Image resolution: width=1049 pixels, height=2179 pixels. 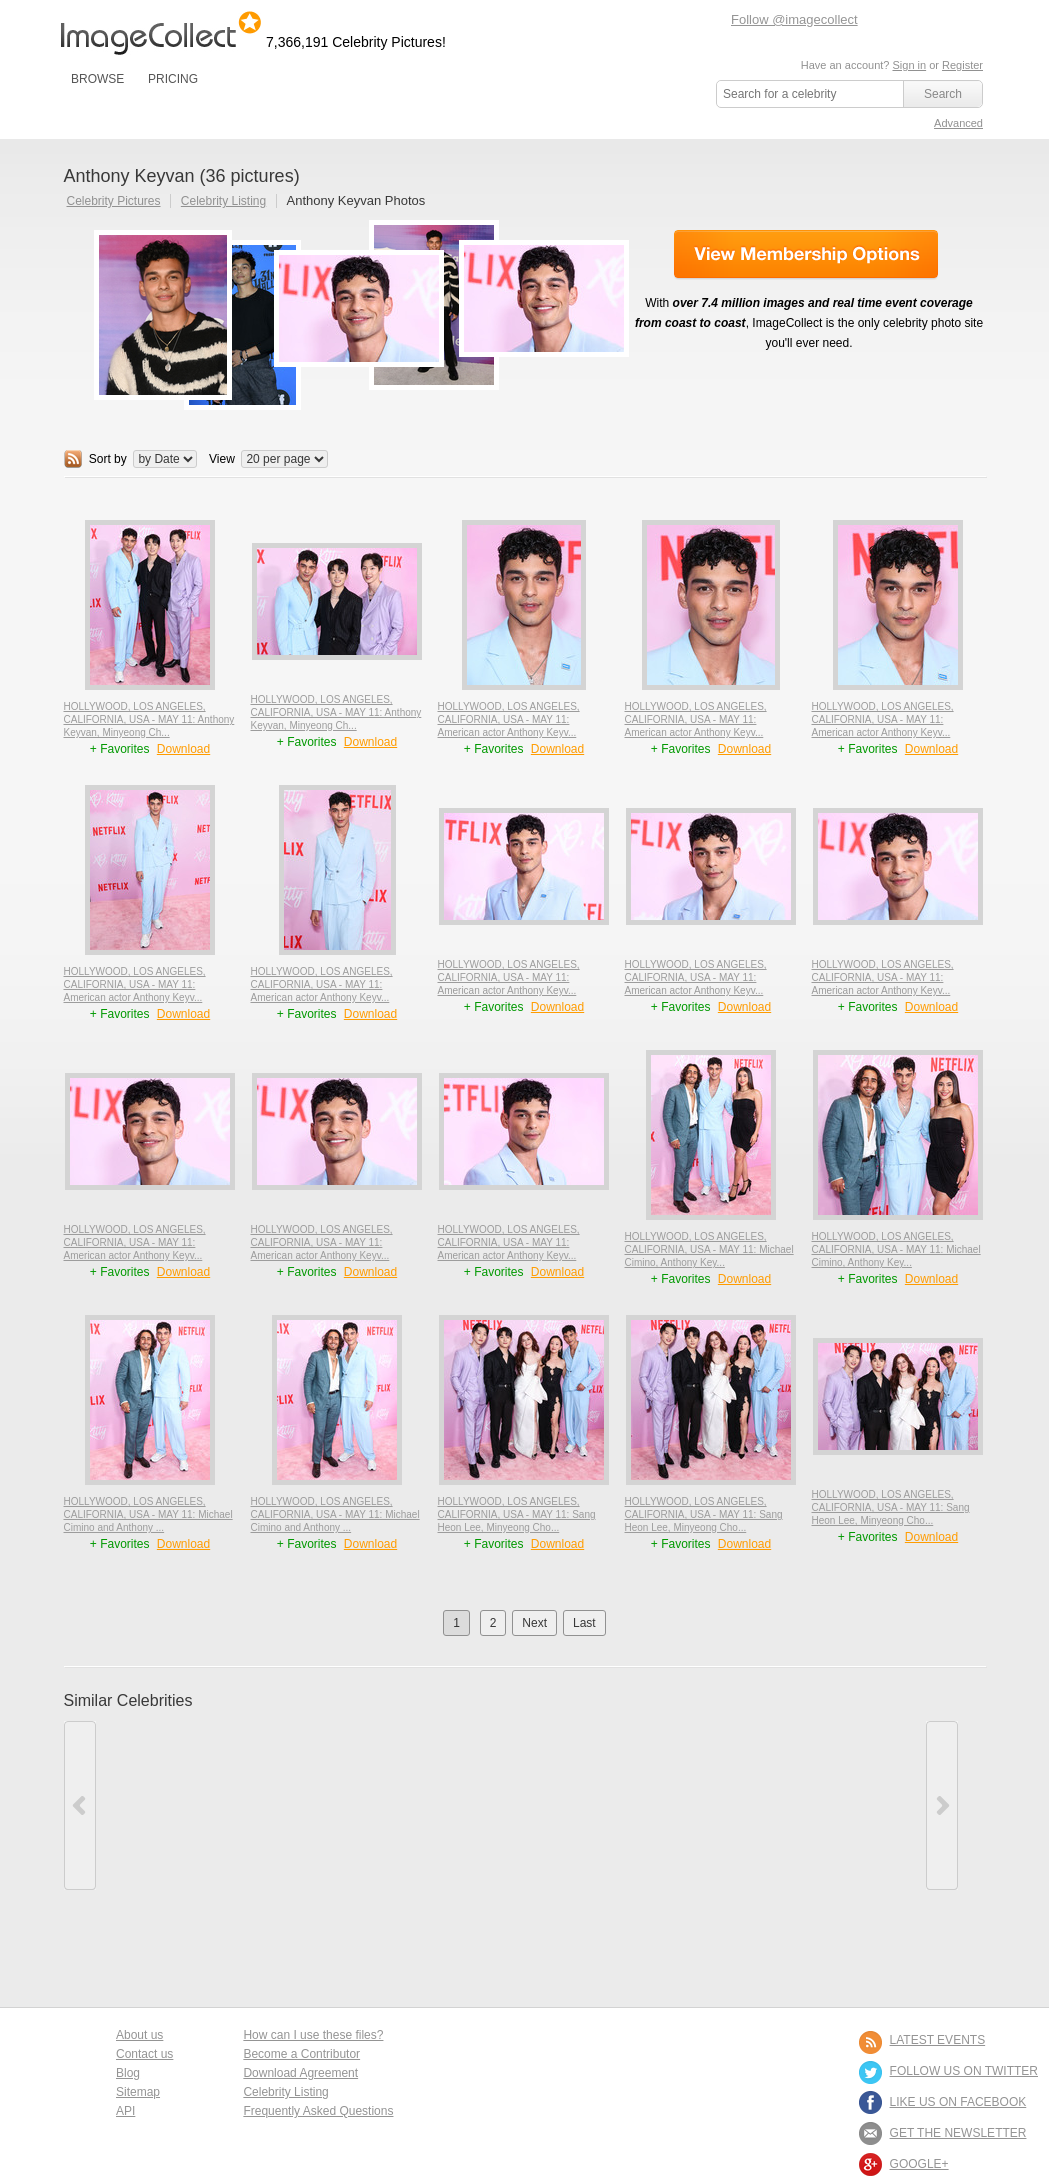 What do you see at coordinates (183, 749) in the screenshot?
I see `Download` at bounding box center [183, 749].